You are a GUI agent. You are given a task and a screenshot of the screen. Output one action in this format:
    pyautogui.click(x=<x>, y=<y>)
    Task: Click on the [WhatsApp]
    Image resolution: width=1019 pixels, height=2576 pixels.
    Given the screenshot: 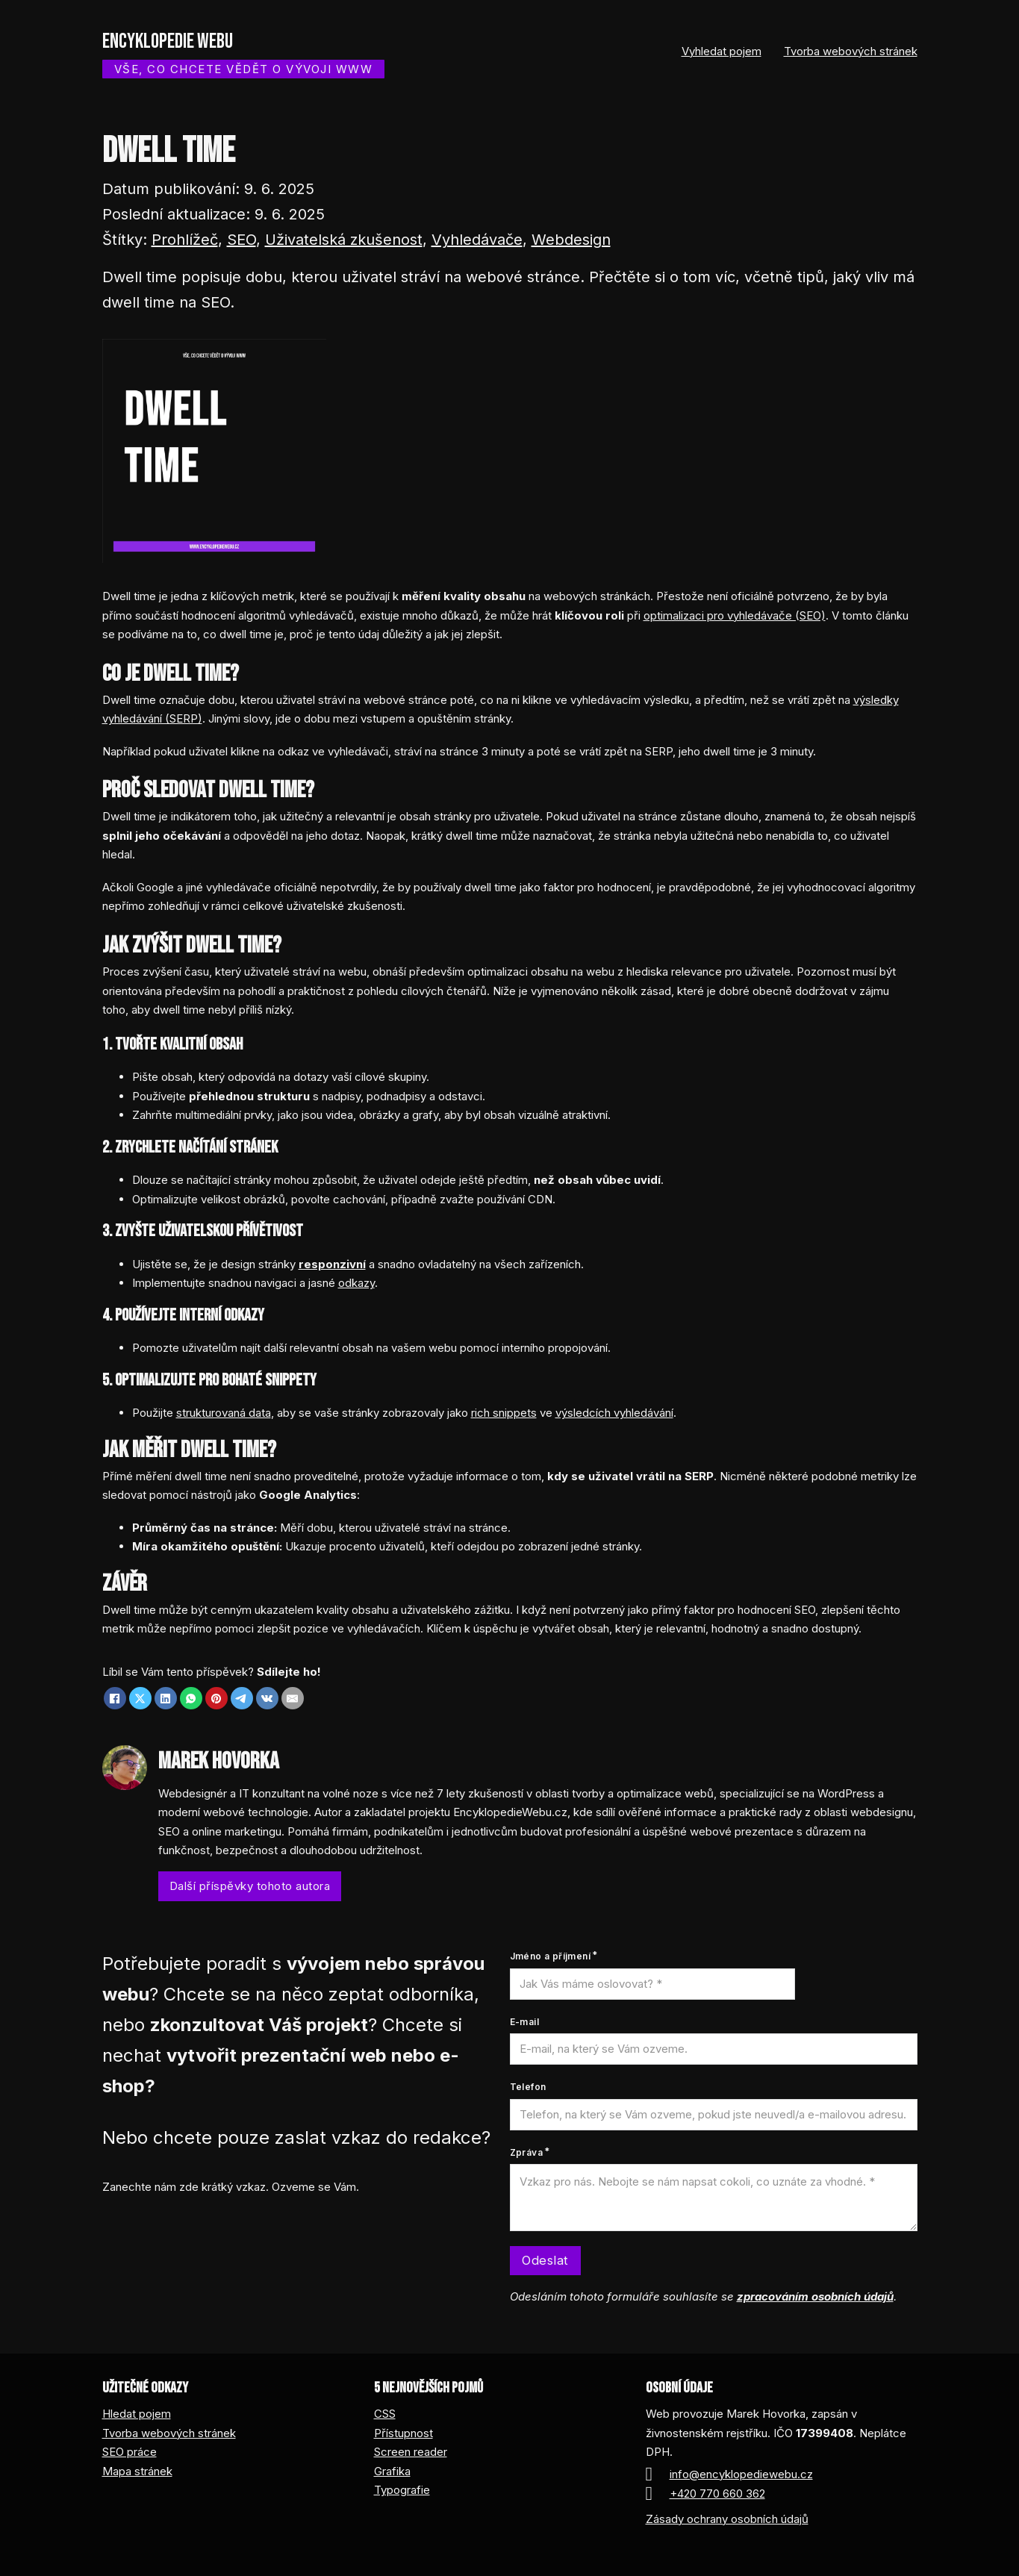 What is the action you would take?
    pyautogui.click(x=191, y=1698)
    